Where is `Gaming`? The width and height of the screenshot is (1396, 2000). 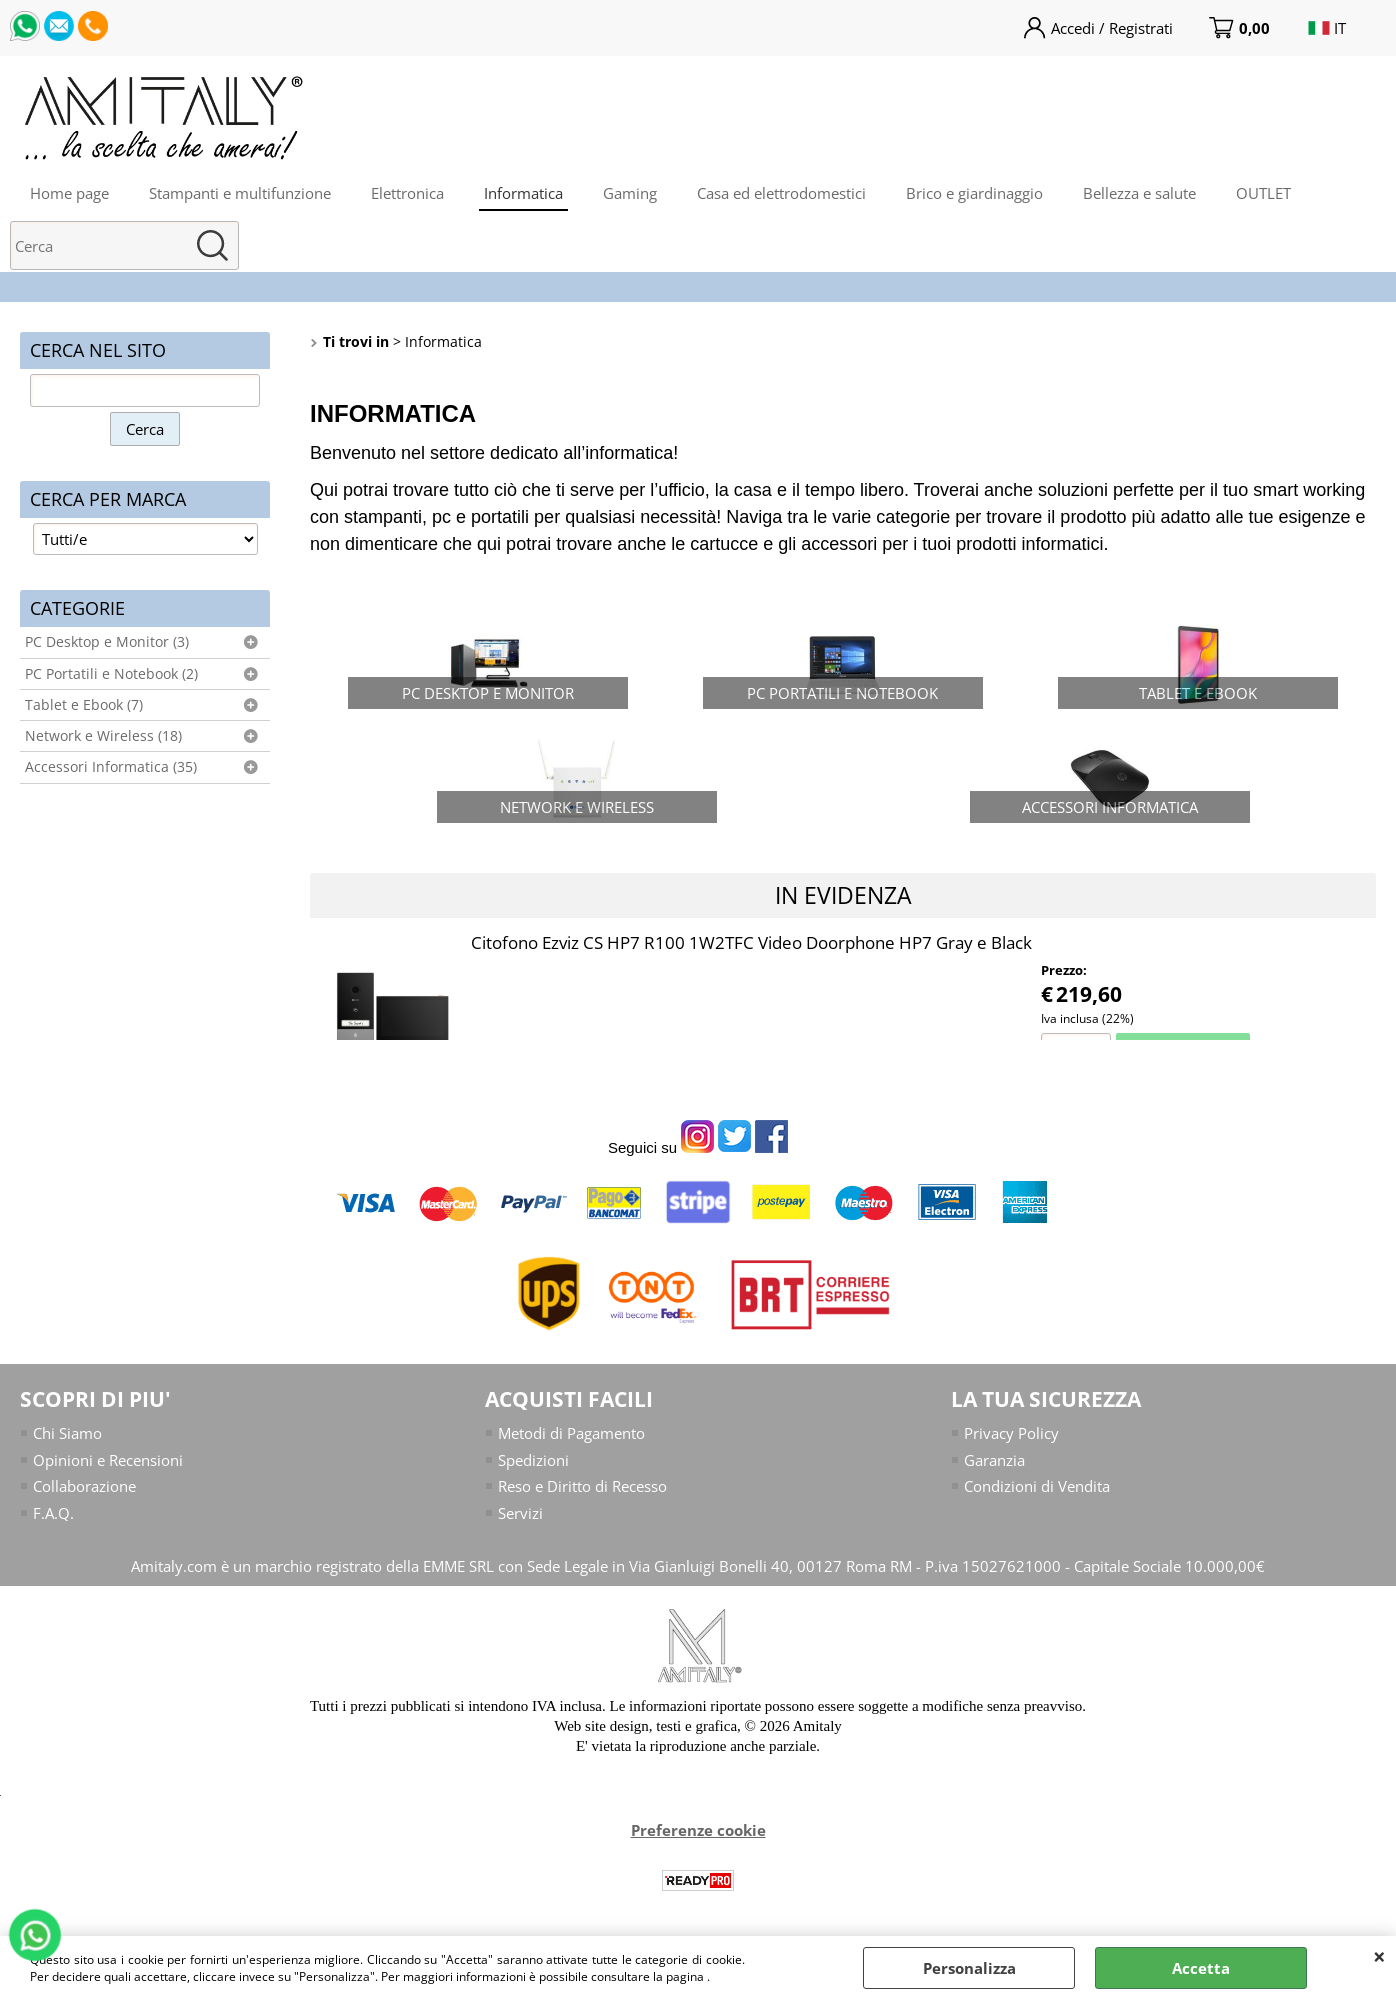 Gaming is located at coordinates (630, 193).